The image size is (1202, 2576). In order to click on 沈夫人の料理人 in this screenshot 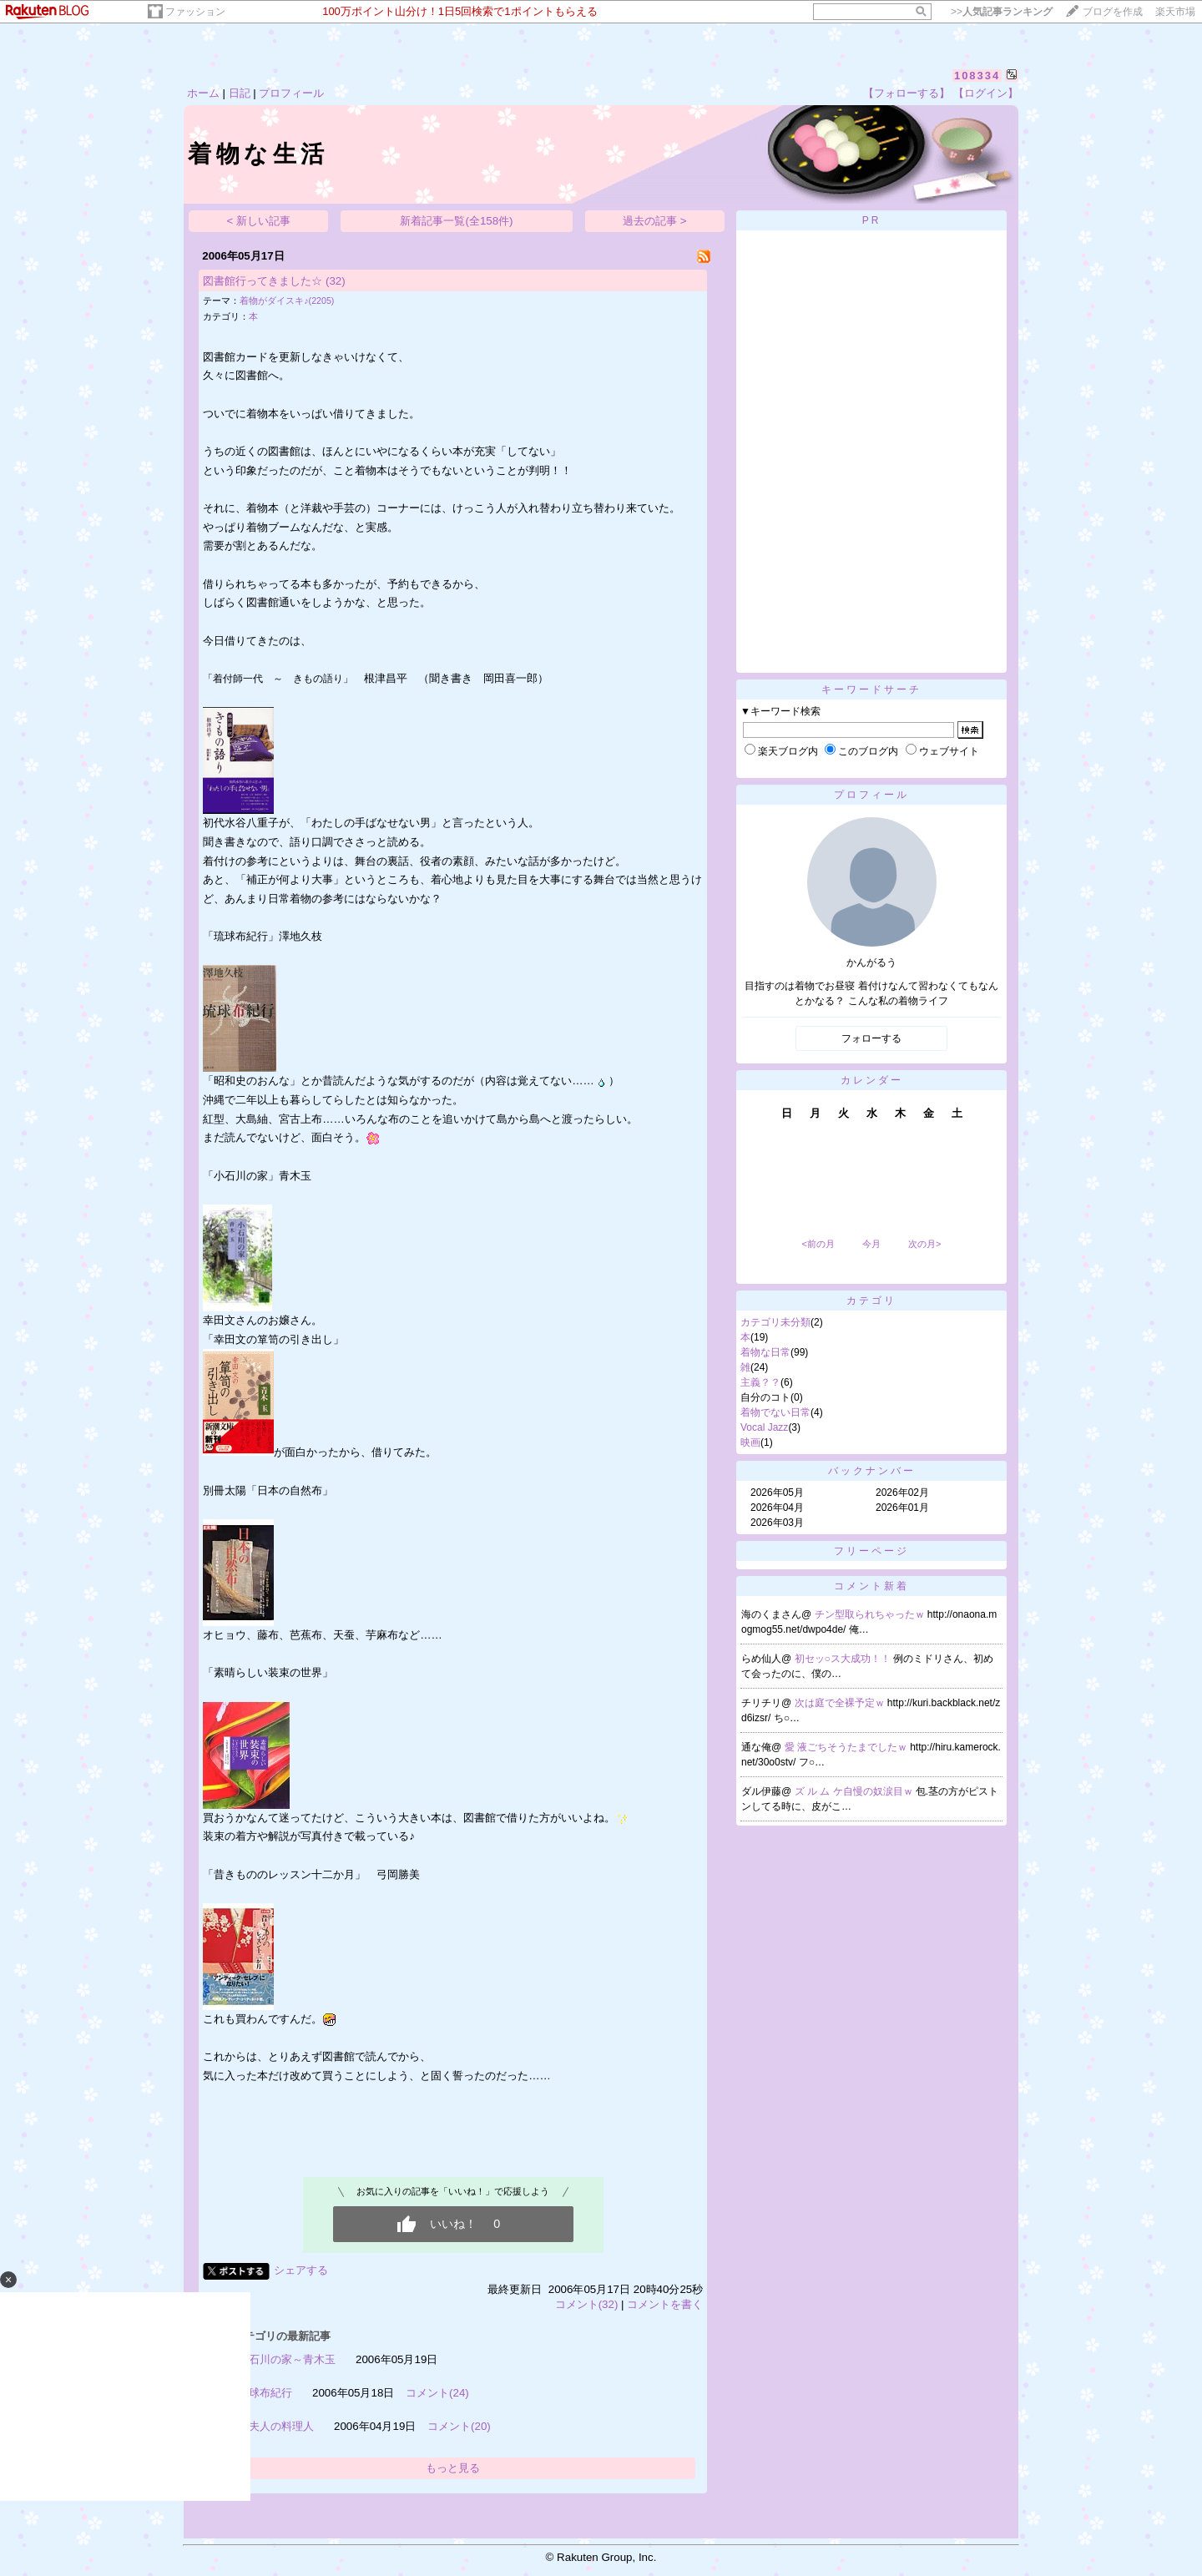, I will do `click(276, 2426)`.